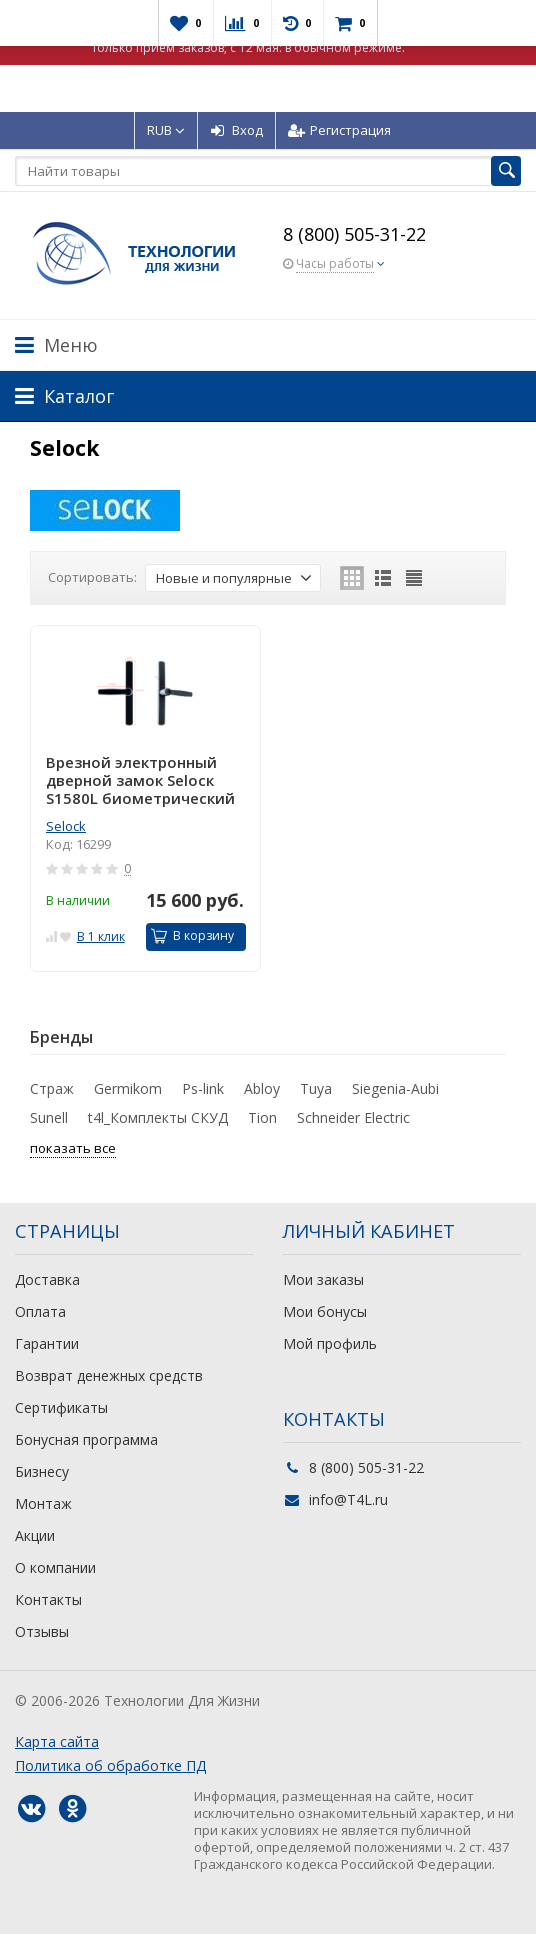 This screenshot has height=1934, width=536. What do you see at coordinates (354, 234) in the screenshot?
I see `8 (800) 505-31-22` at bounding box center [354, 234].